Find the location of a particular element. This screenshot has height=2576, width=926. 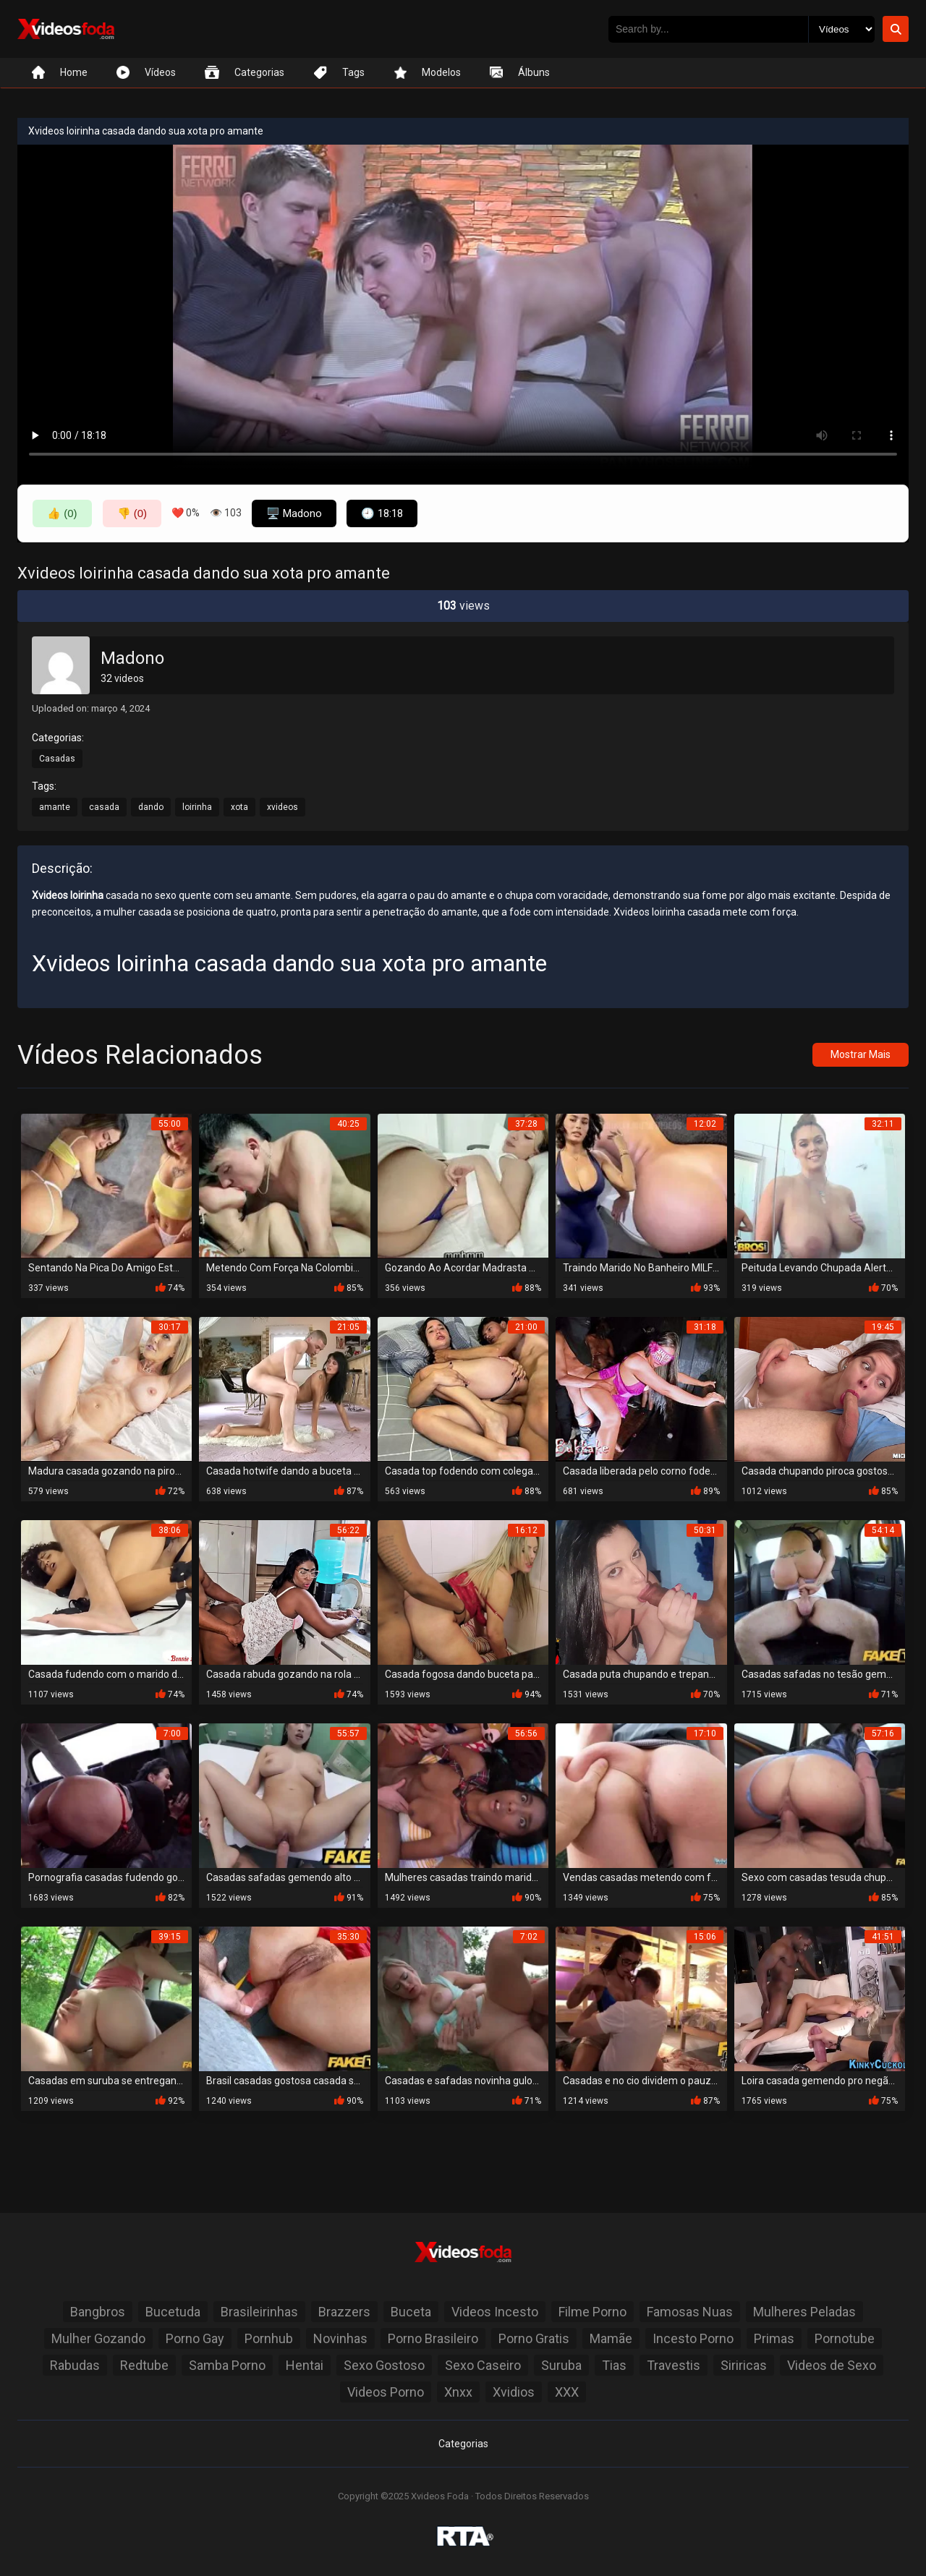

Sexo Caseiro is located at coordinates (483, 2365).